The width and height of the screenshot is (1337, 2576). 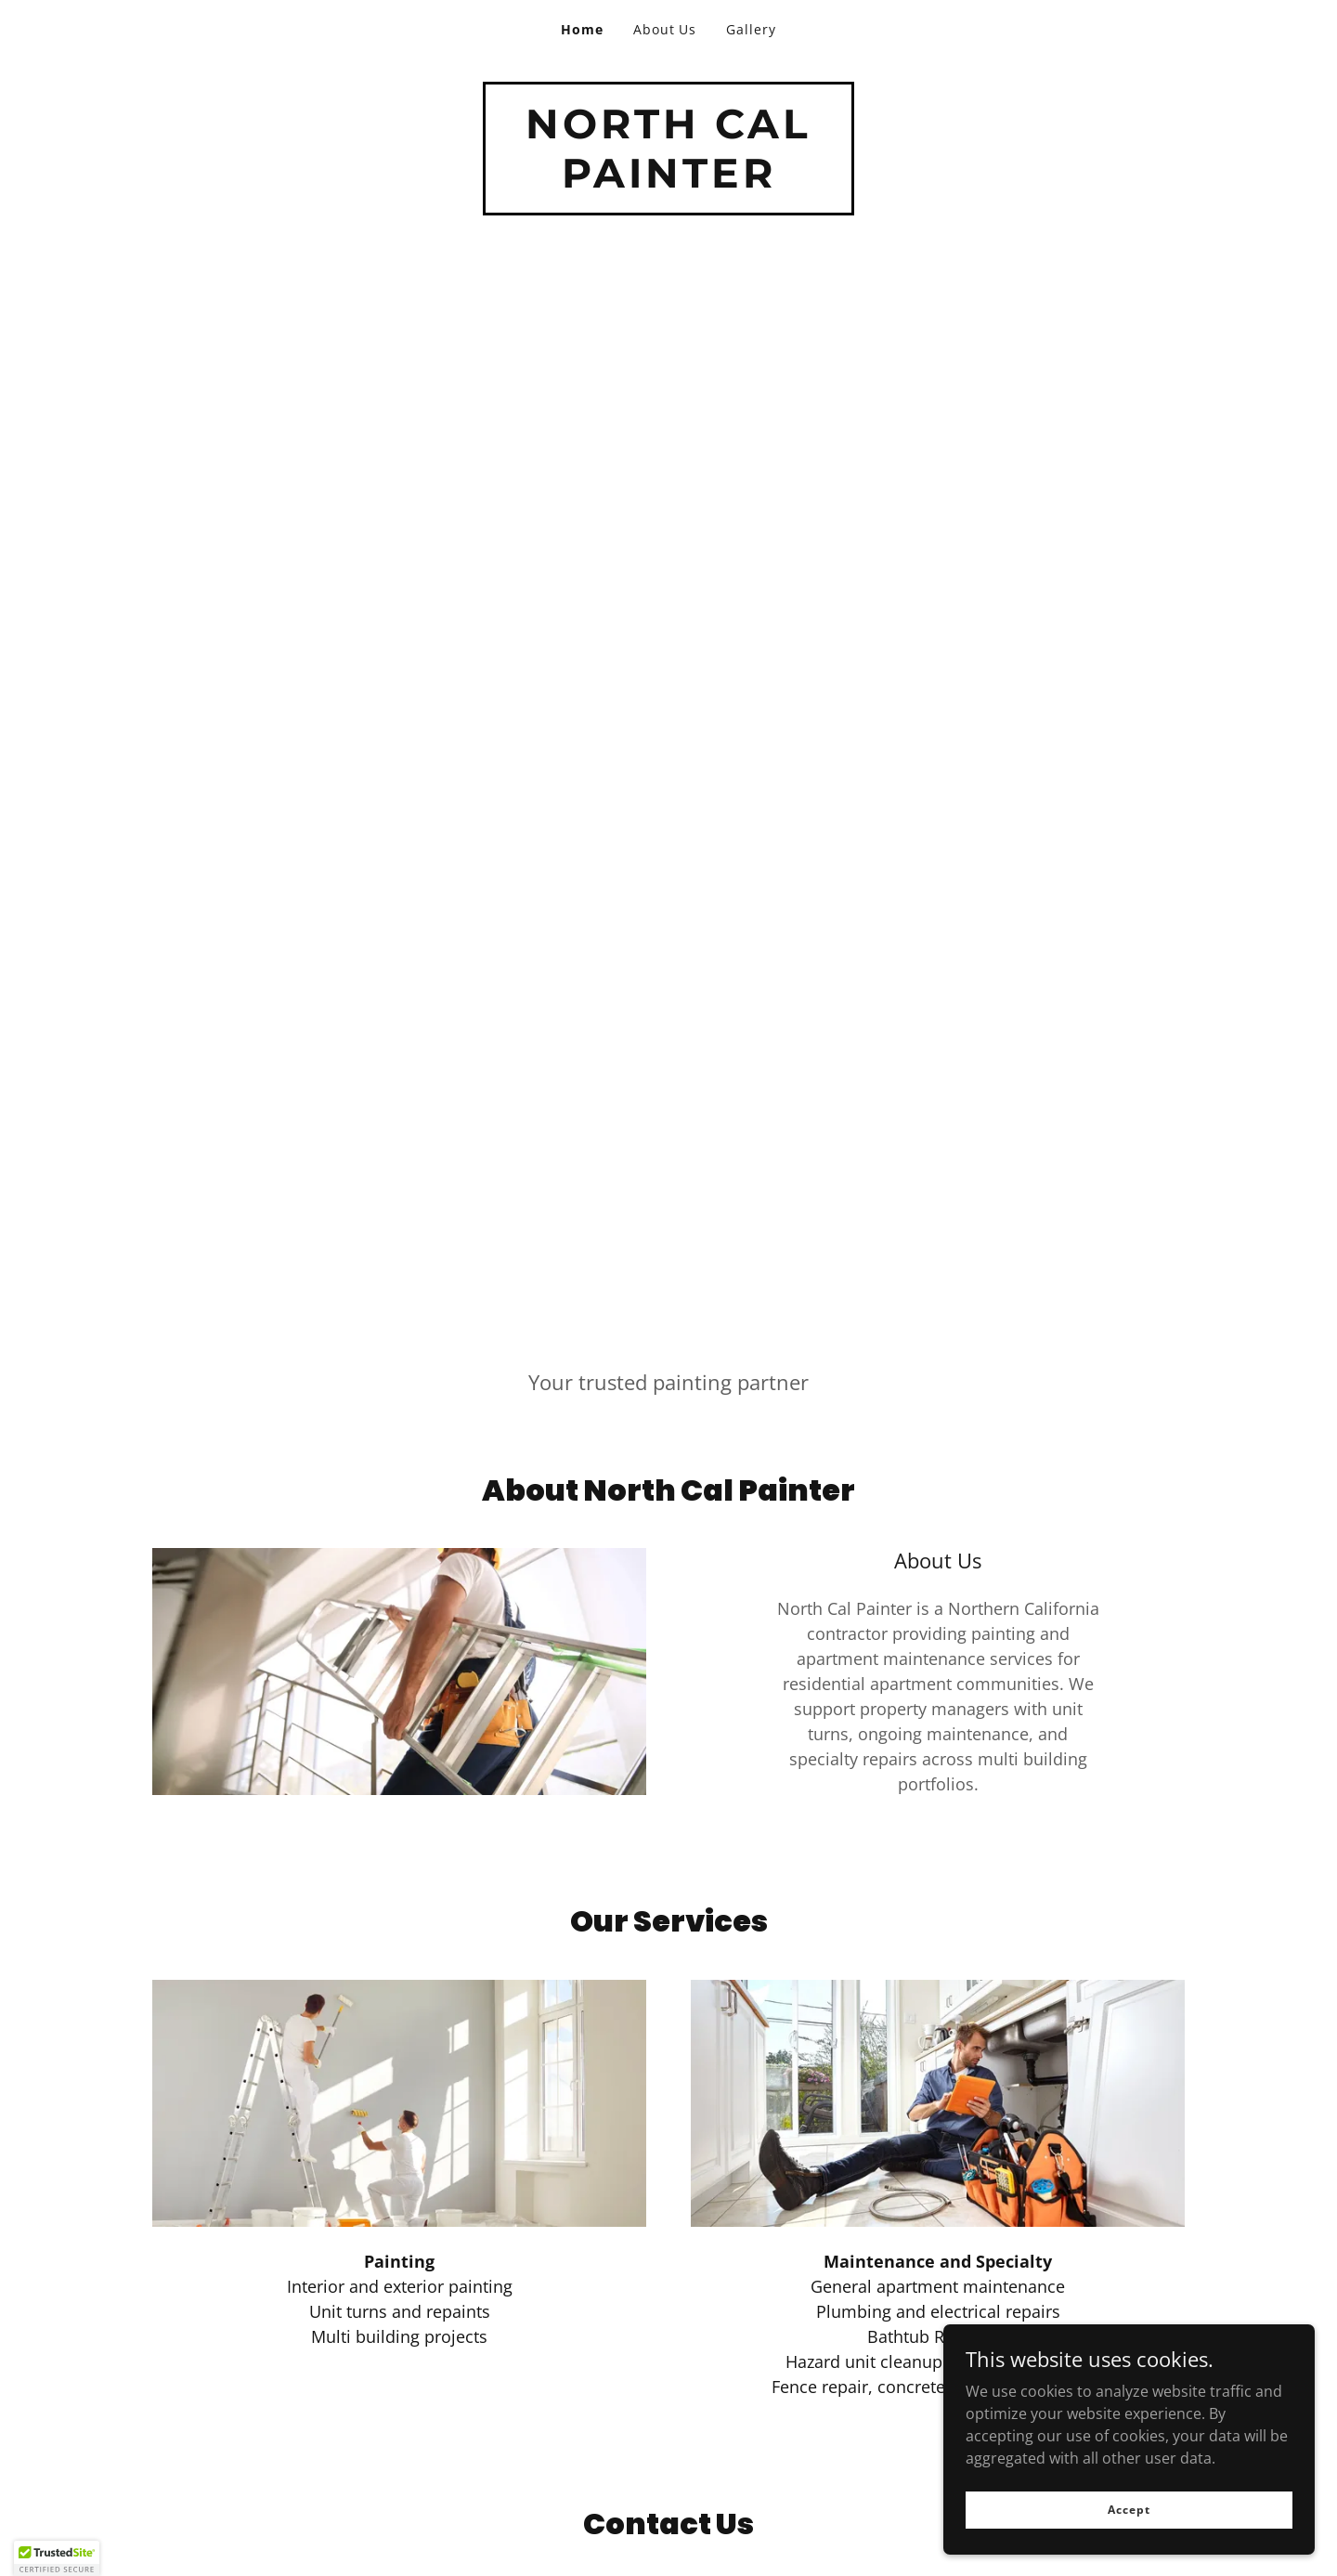 I want to click on Accept, so click(x=1128, y=2509).